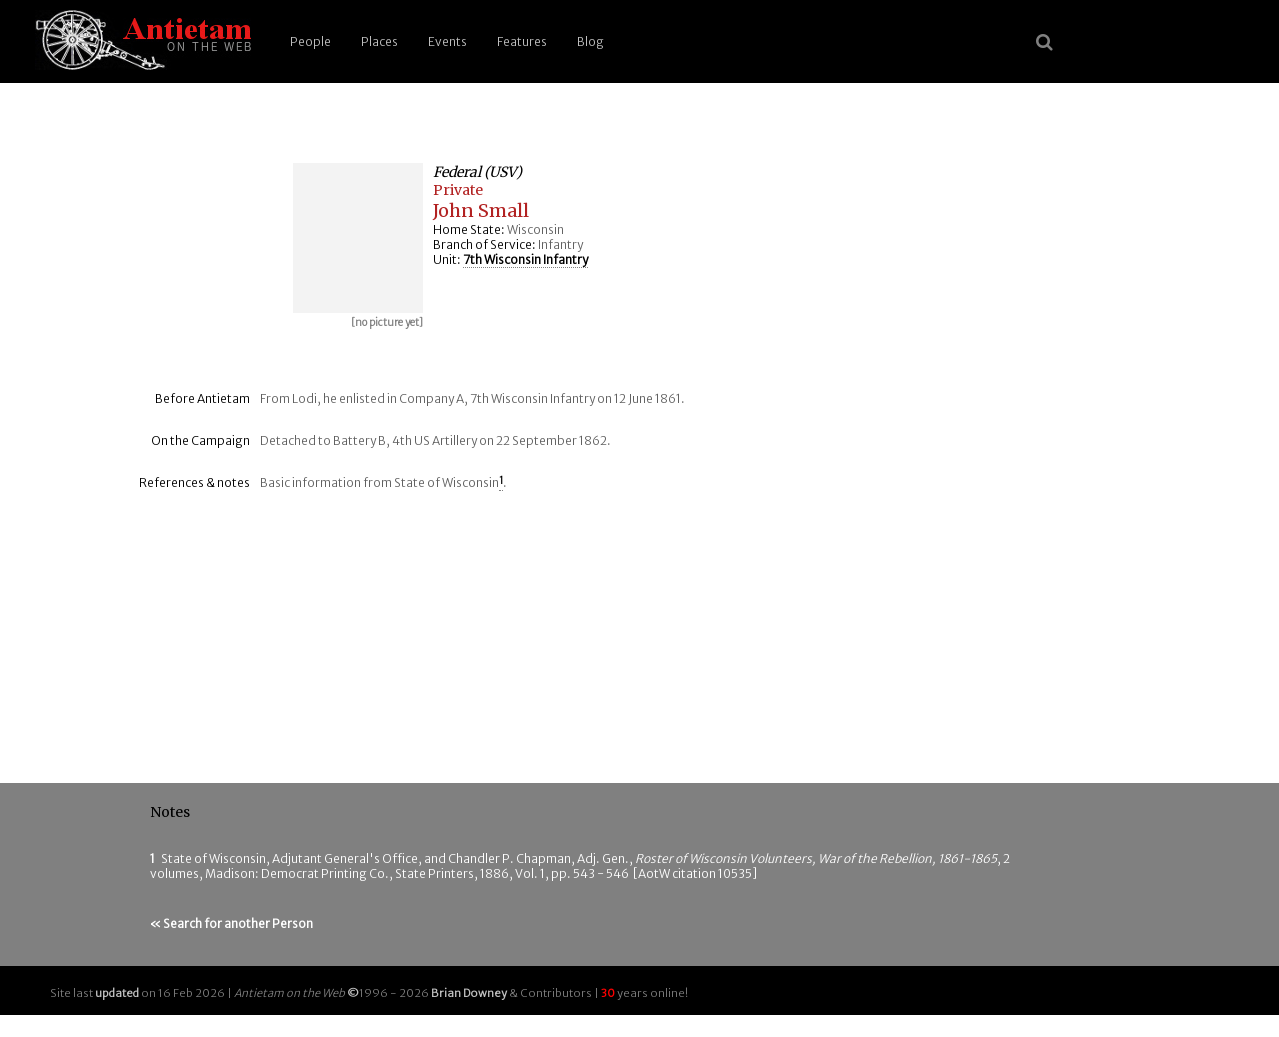 This screenshot has width=1279, height=1037. What do you see at coordinates (379, 41) in the screenshot?
I see `Places` at bounding box center [379, 41].